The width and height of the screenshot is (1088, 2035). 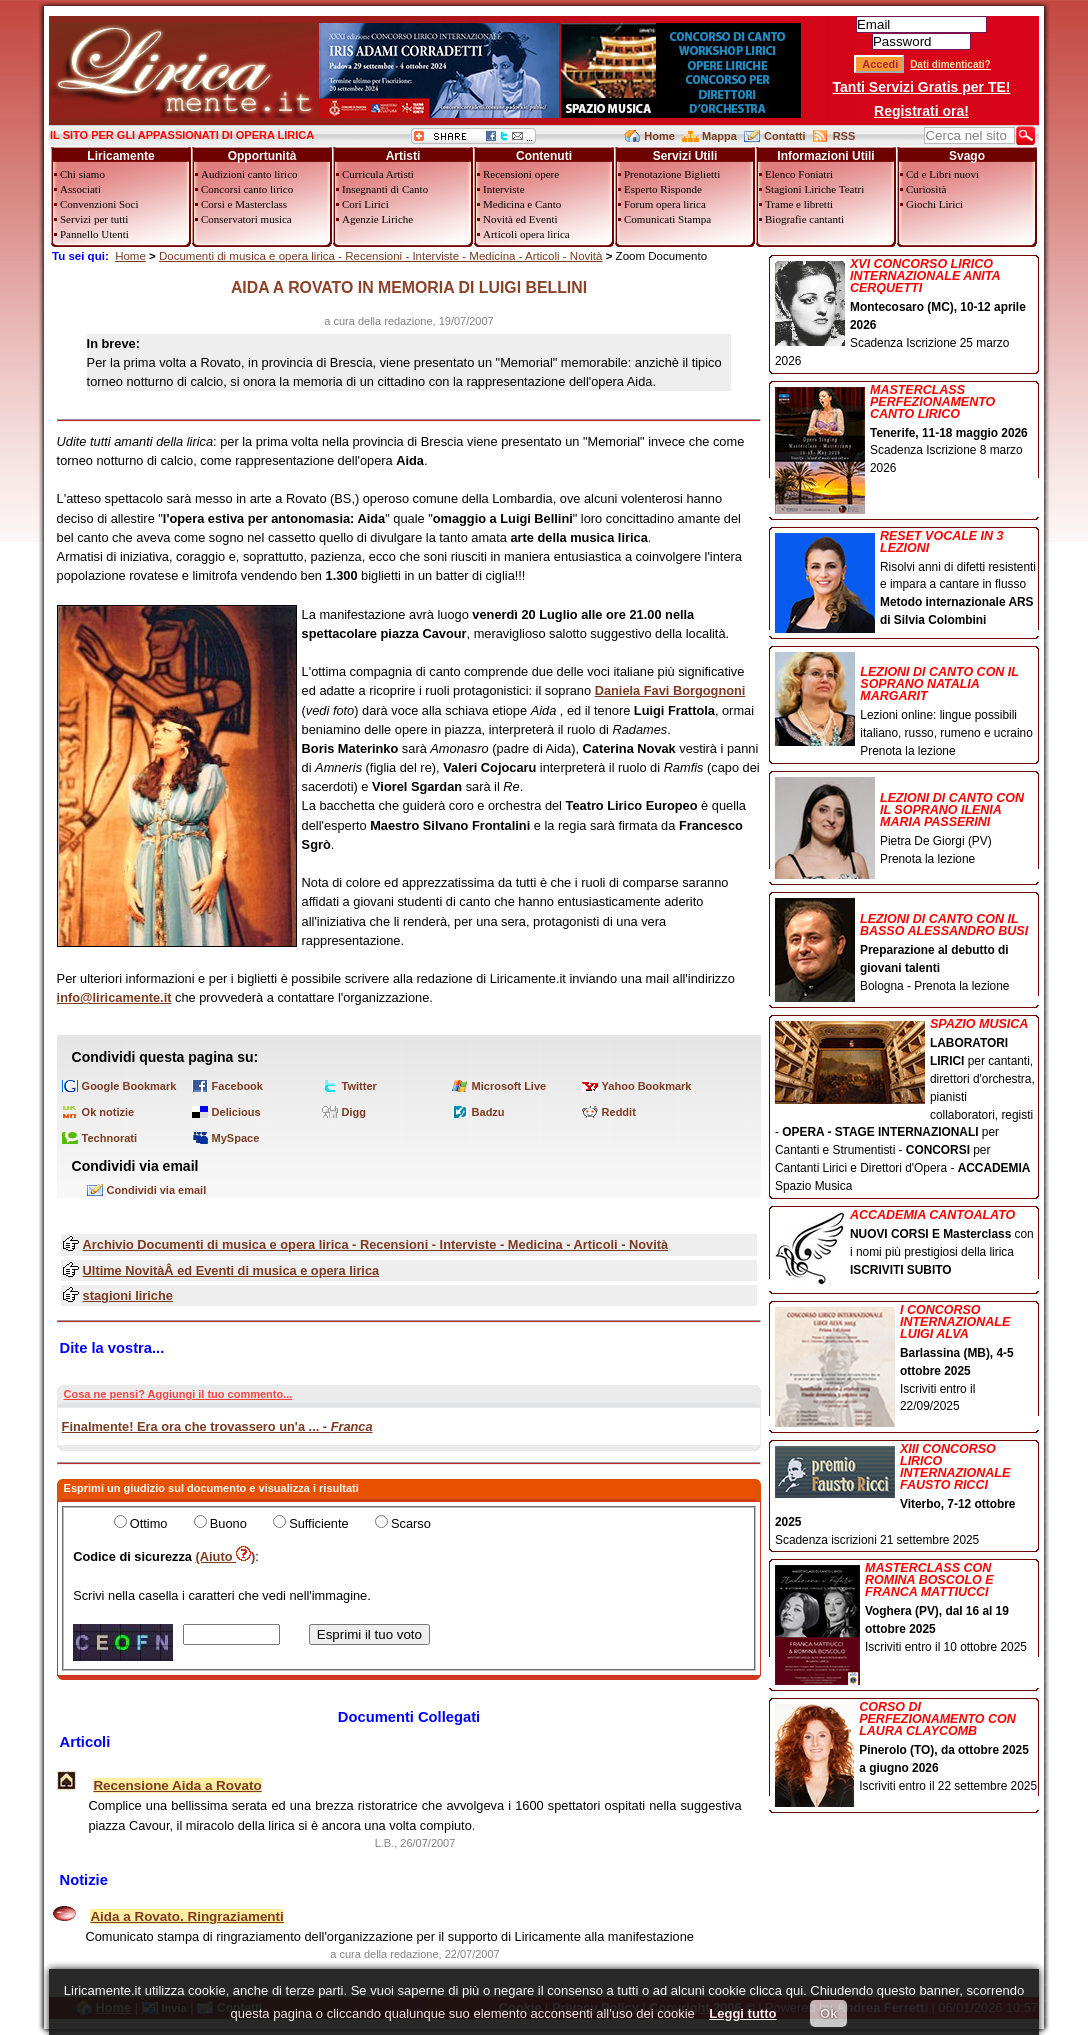 What do you see at coordinates (785, 136) in the screenshot?
I see `Contatti` at bounding box center [785, 136].